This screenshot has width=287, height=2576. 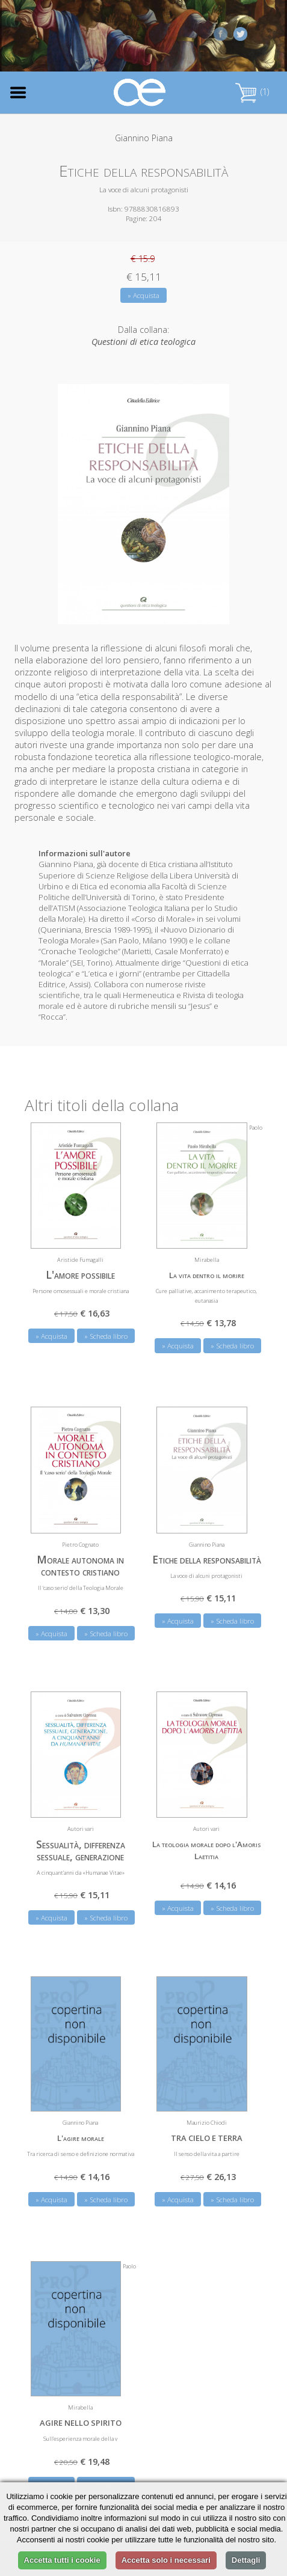 I want to click on » Acquista, so click(x=143, y=295).